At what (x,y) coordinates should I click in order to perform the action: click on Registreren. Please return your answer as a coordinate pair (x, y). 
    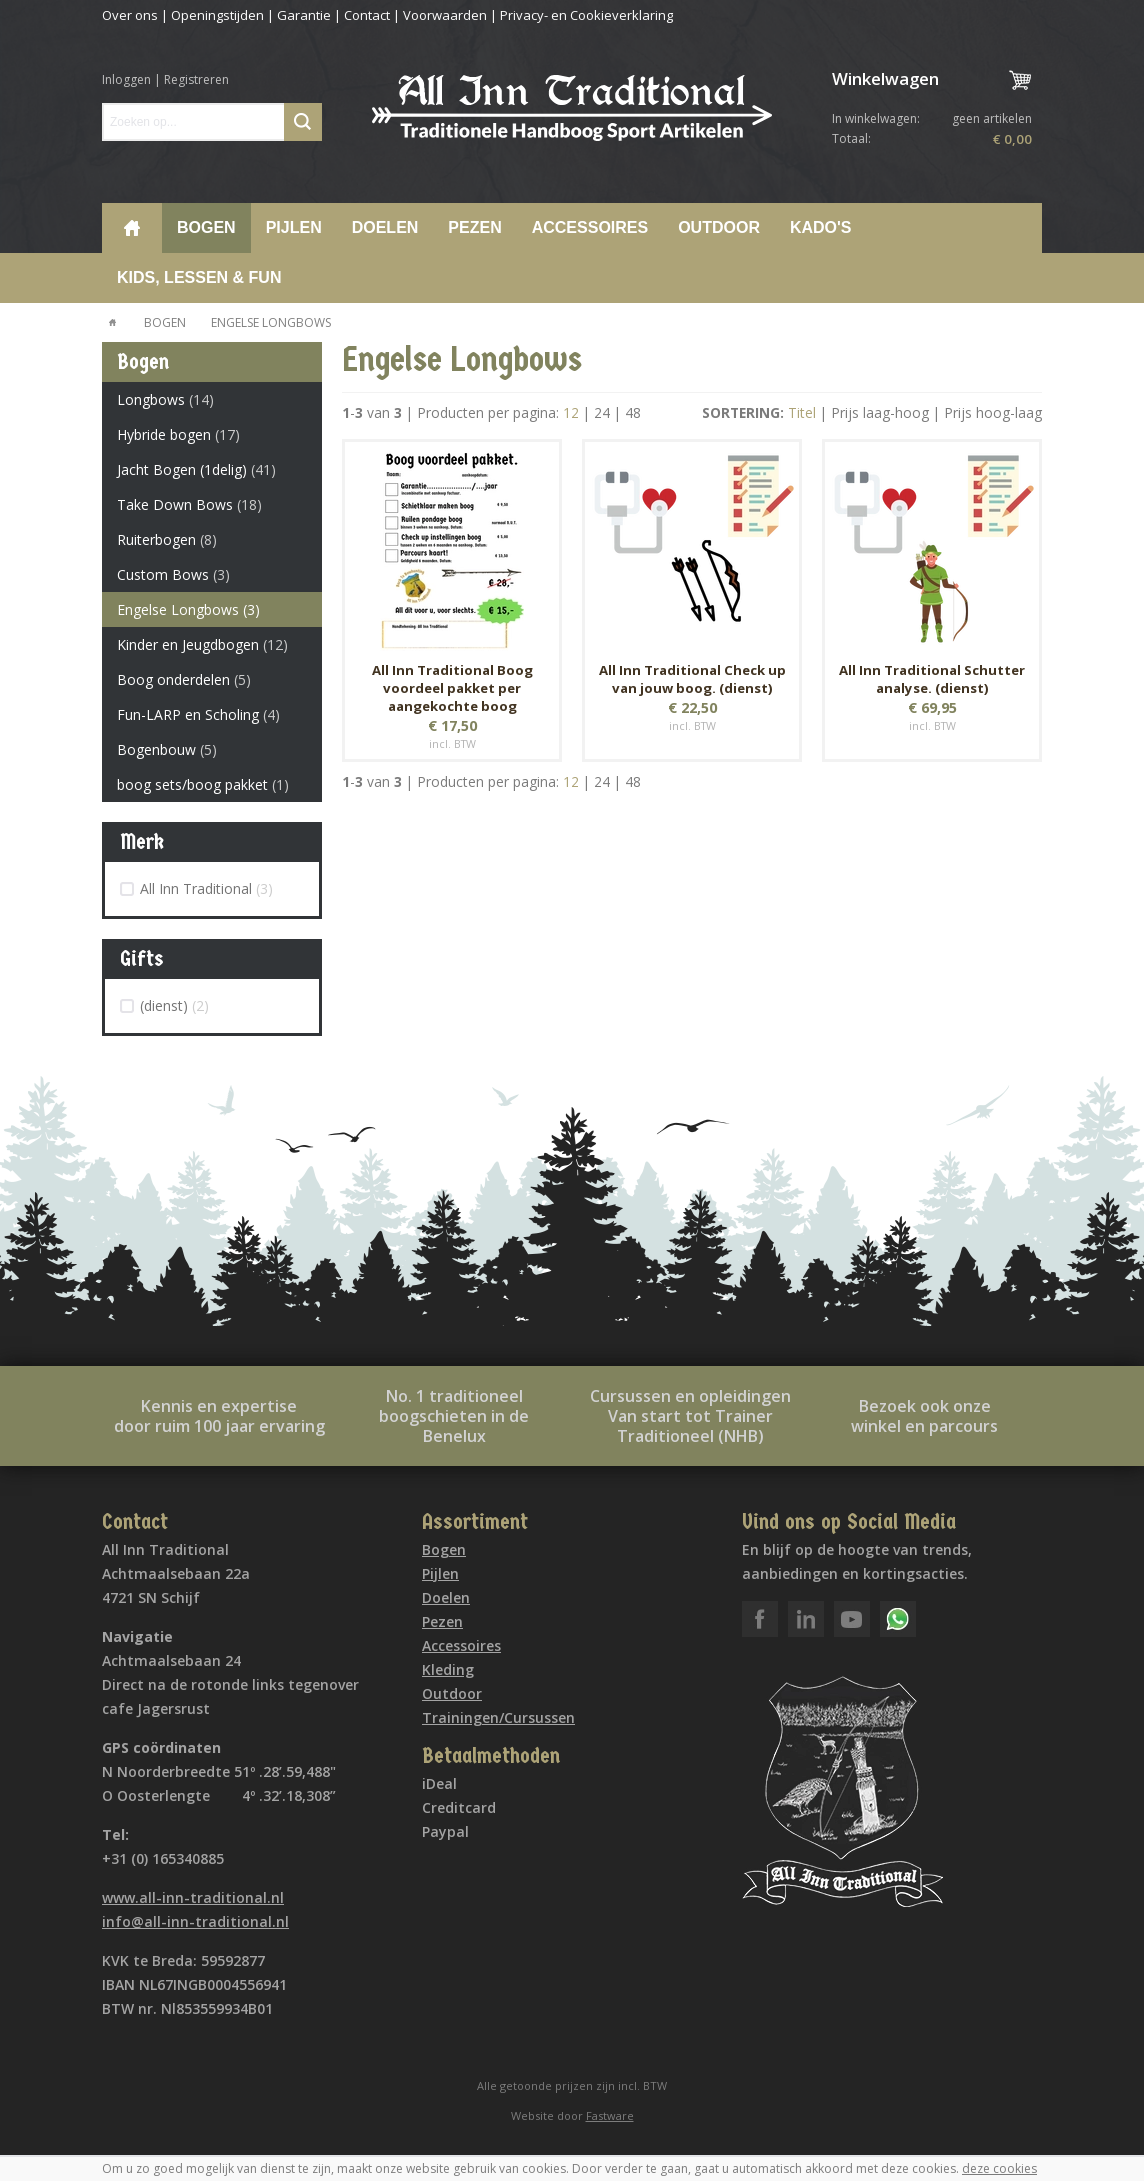
    Looking at the image, I should click on (196, 79).